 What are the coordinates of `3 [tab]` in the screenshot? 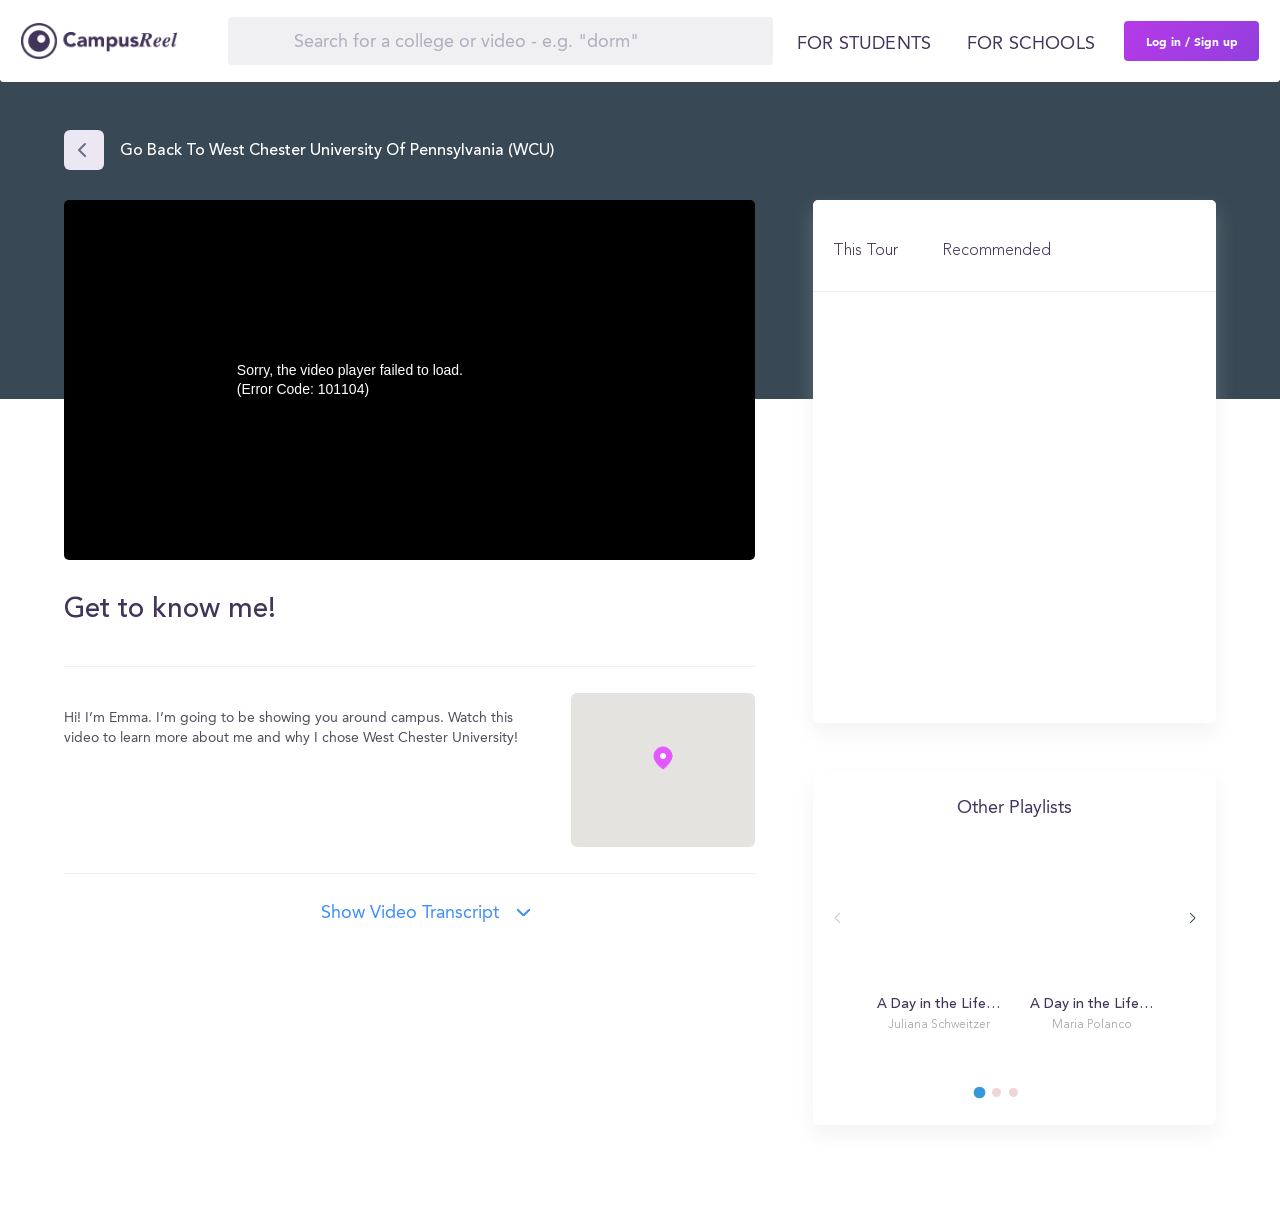 It's located at (1023, 1098).